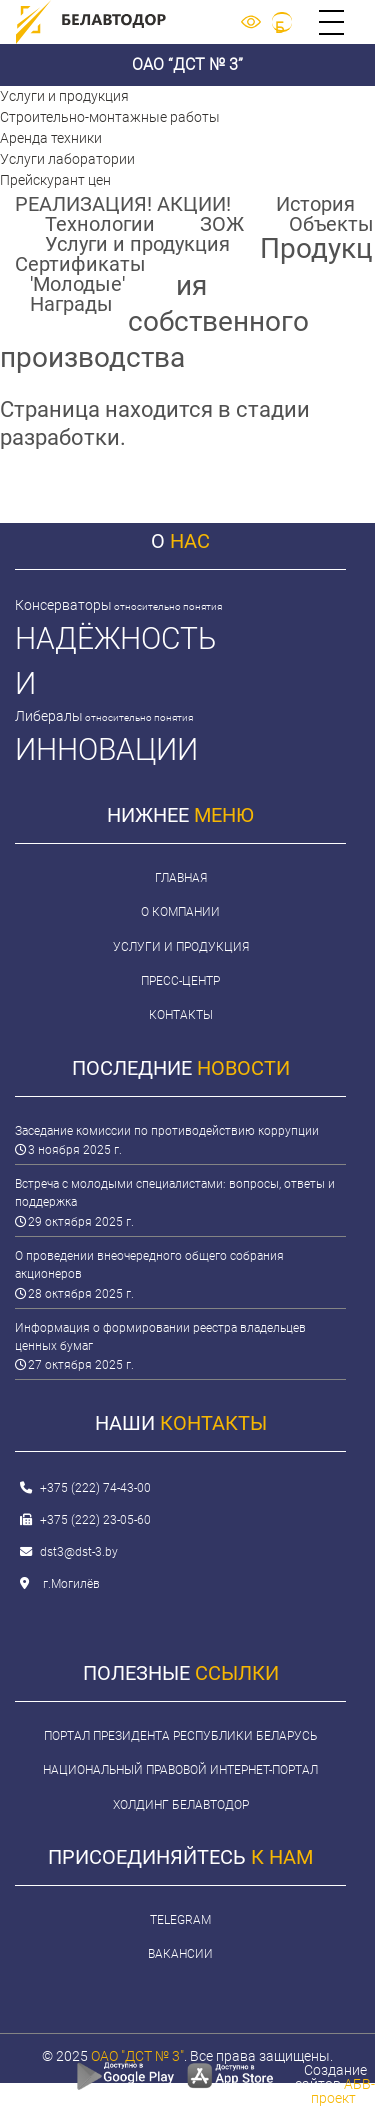 This screenshot has height=2106, width=375. I want to click on Услуги лаборатории, so click(67, 159).